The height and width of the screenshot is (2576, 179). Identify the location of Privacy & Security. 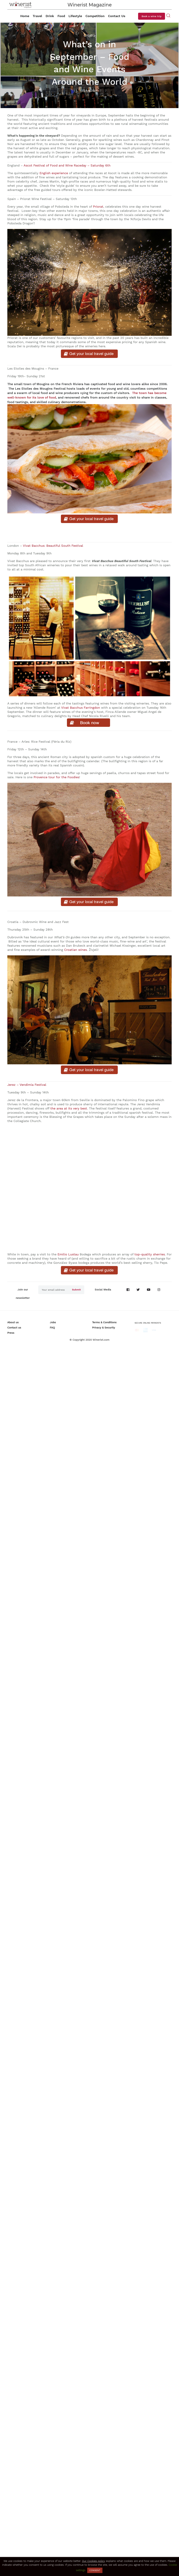
(103, 1523).